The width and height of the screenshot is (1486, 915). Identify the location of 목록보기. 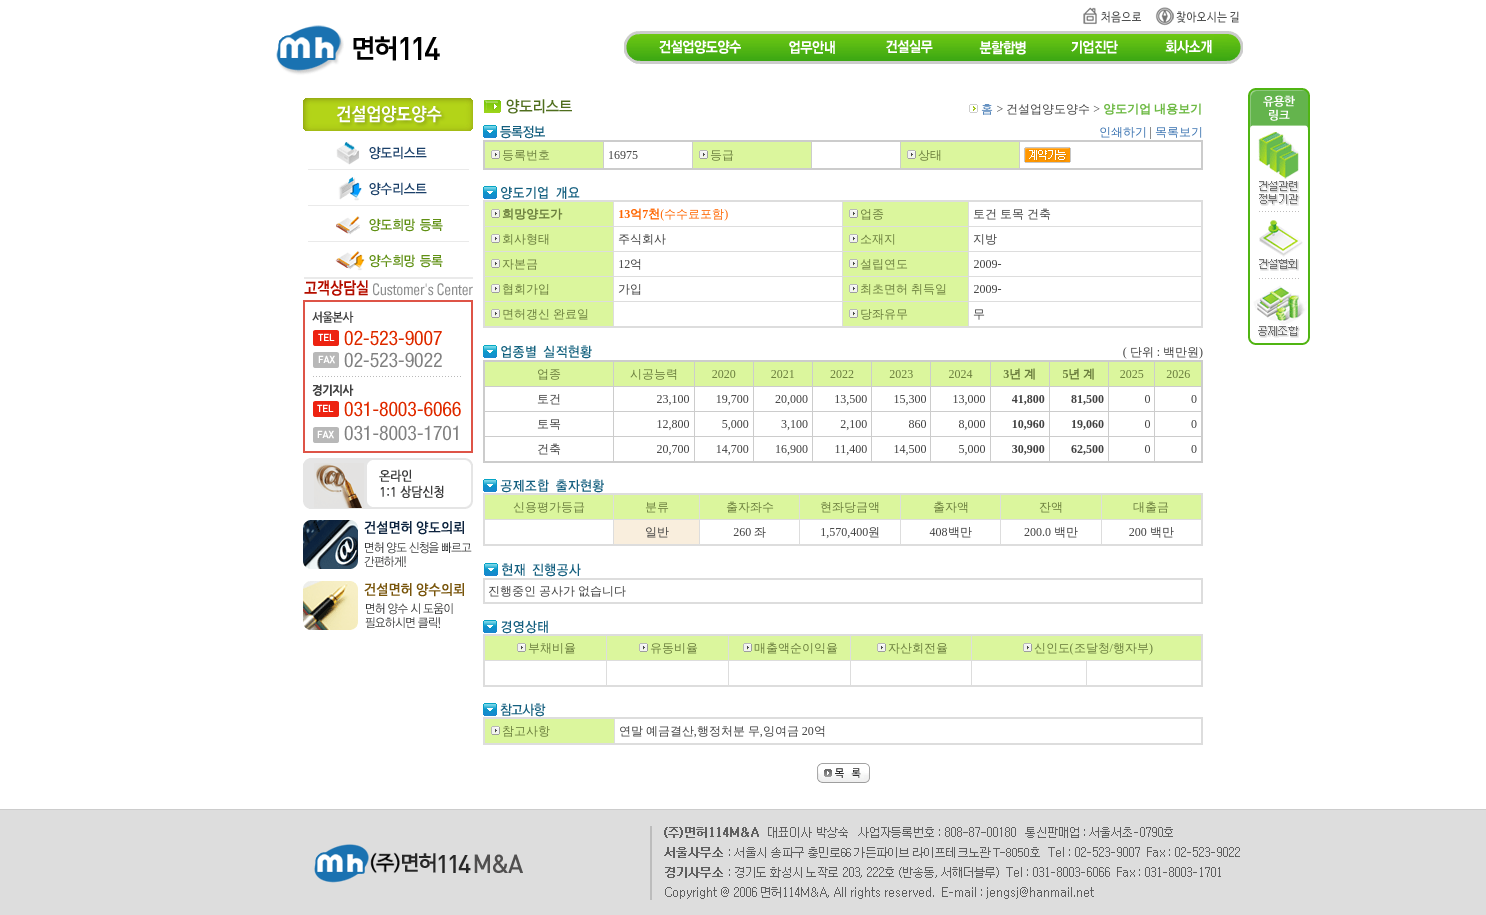
(1179, 132).